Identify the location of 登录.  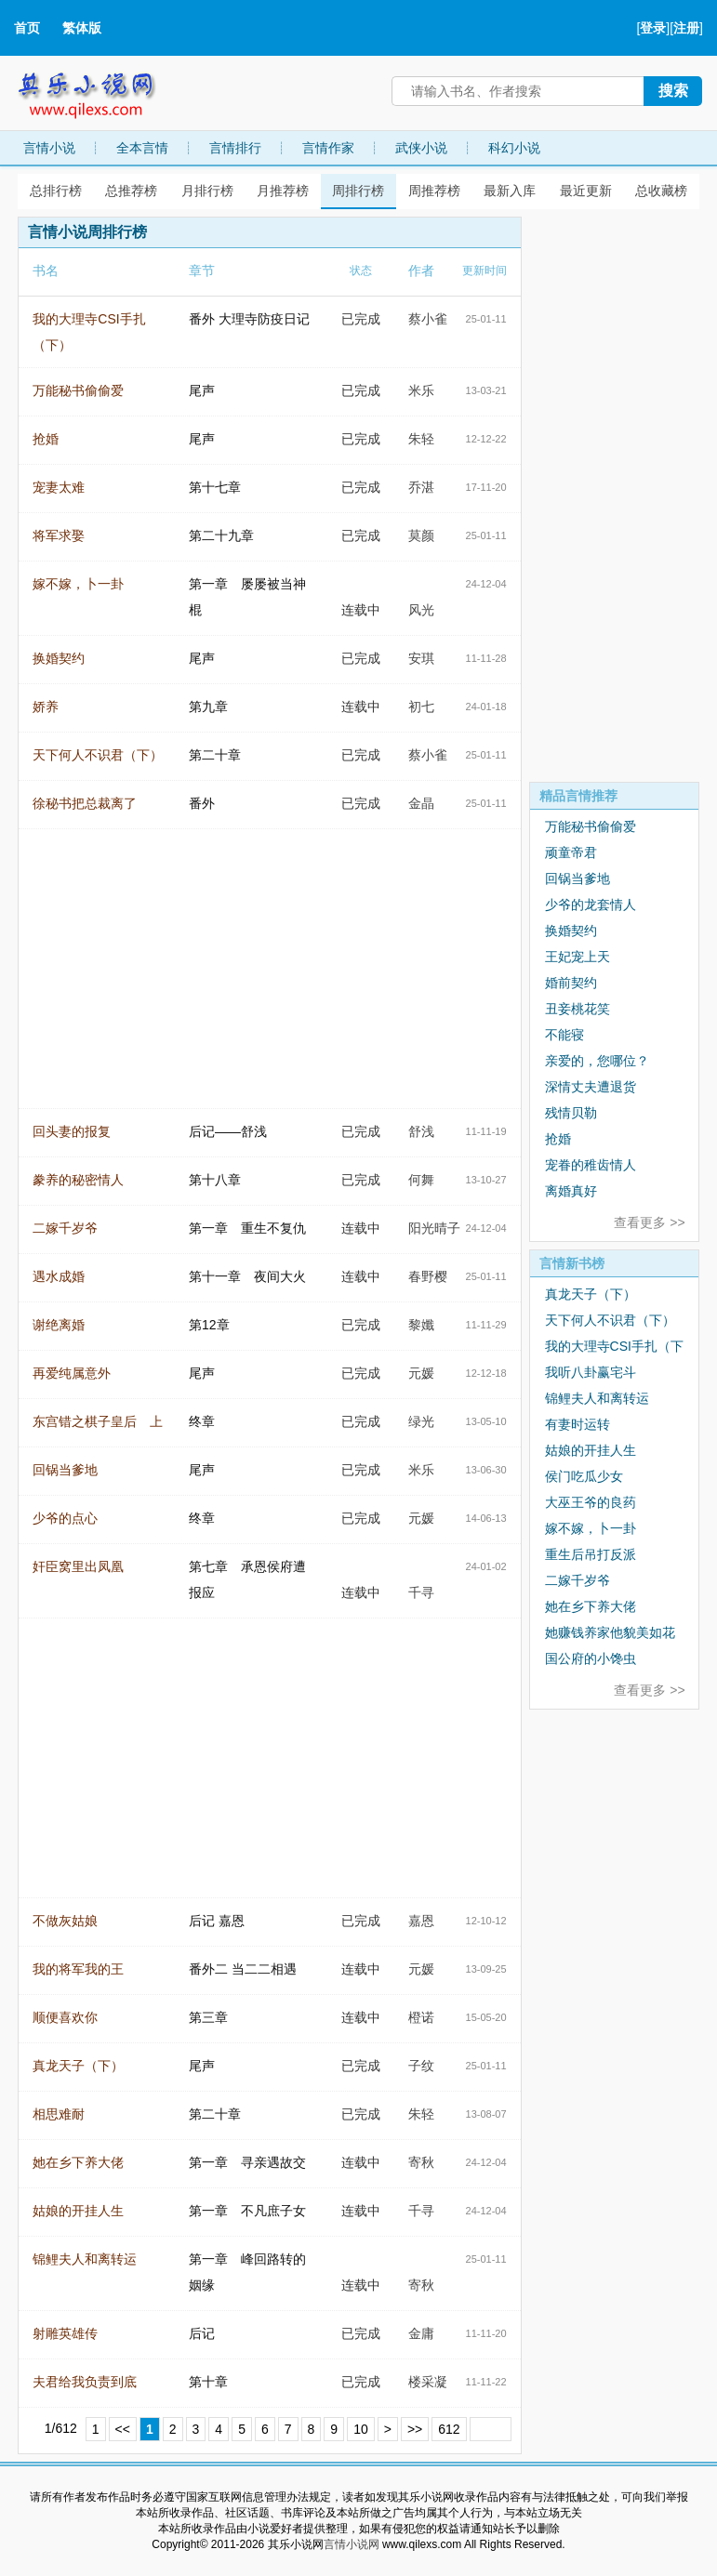
(653, 27).